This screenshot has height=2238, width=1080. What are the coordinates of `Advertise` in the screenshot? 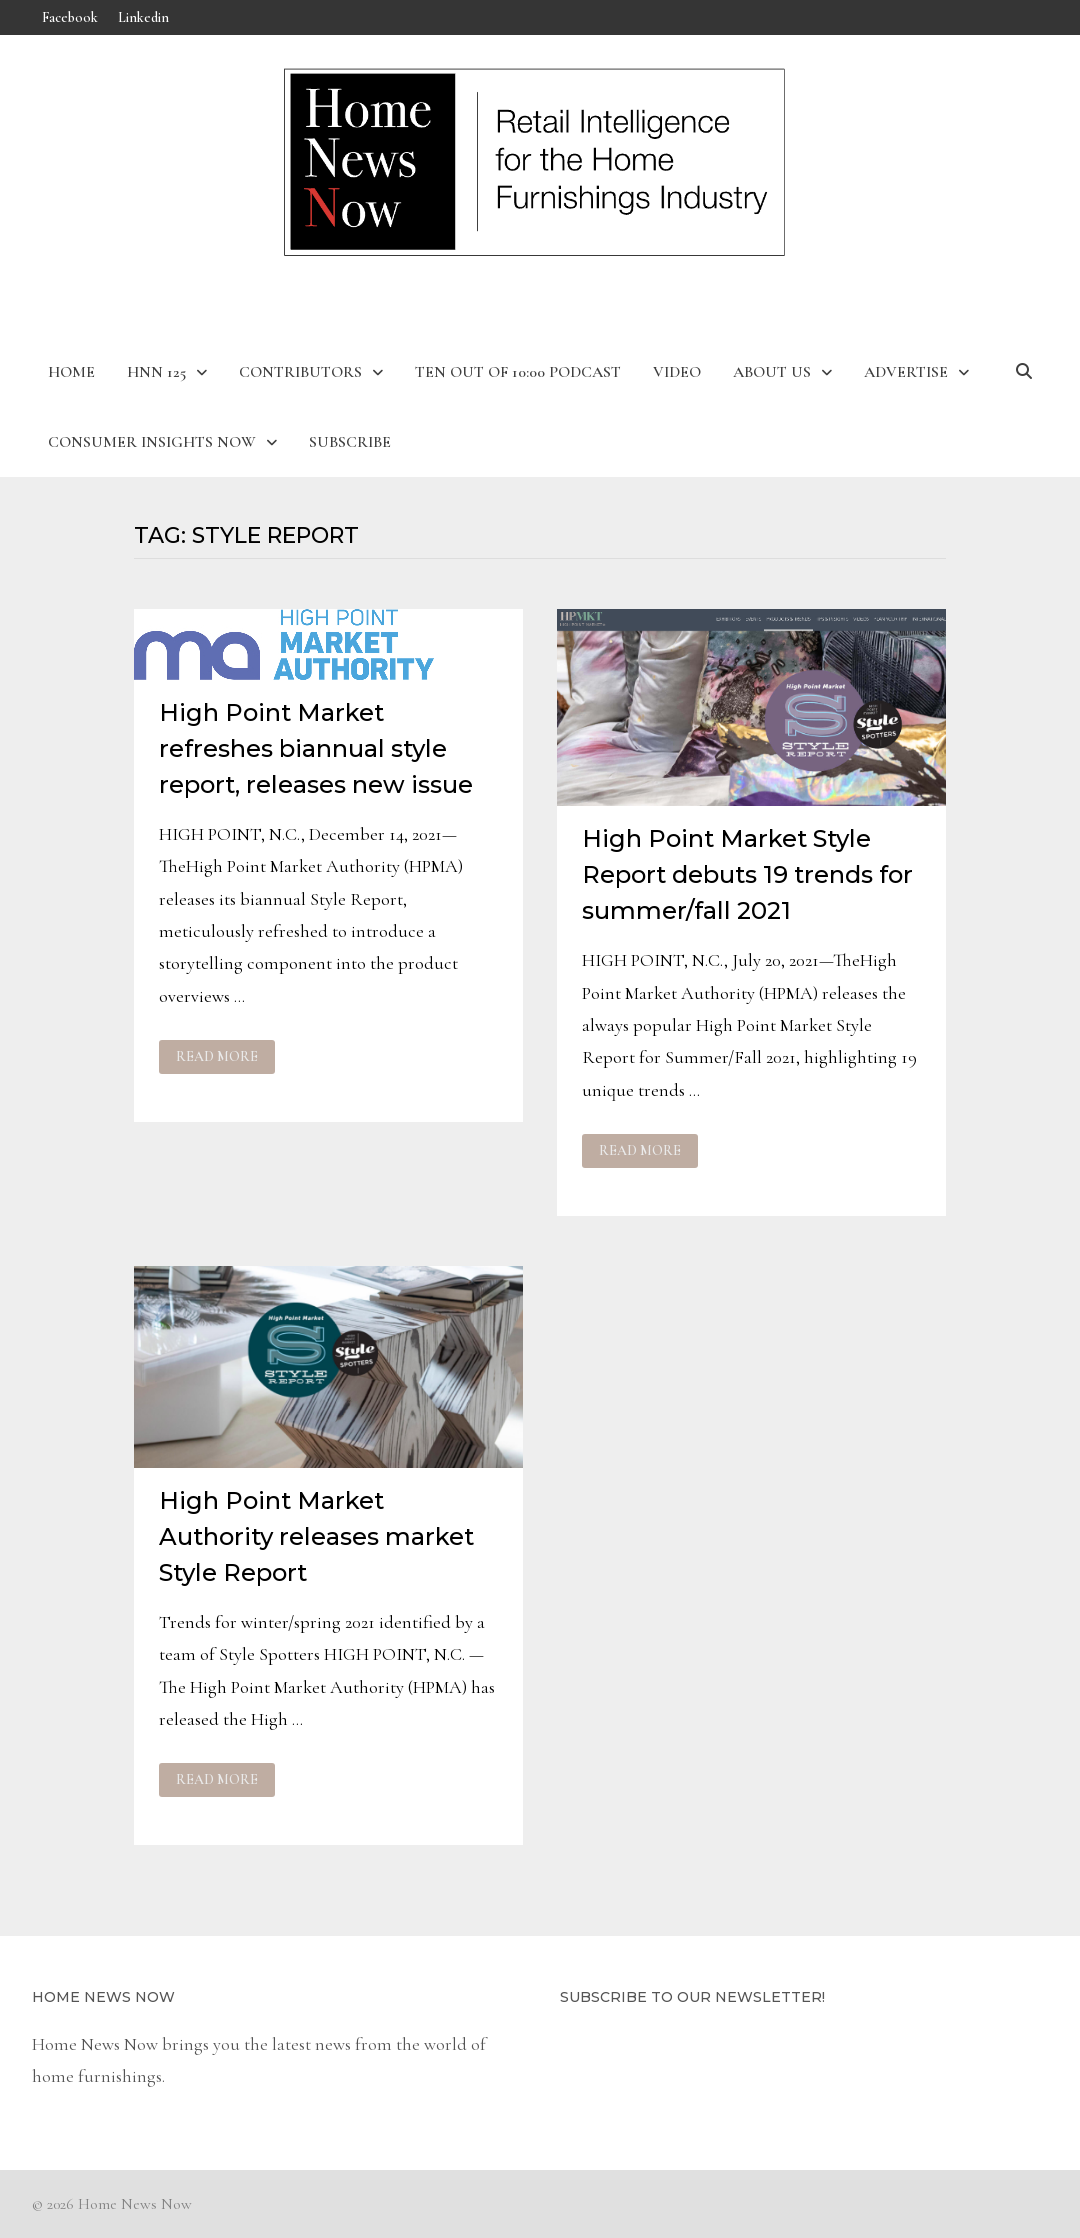 It's located at (906, 372).